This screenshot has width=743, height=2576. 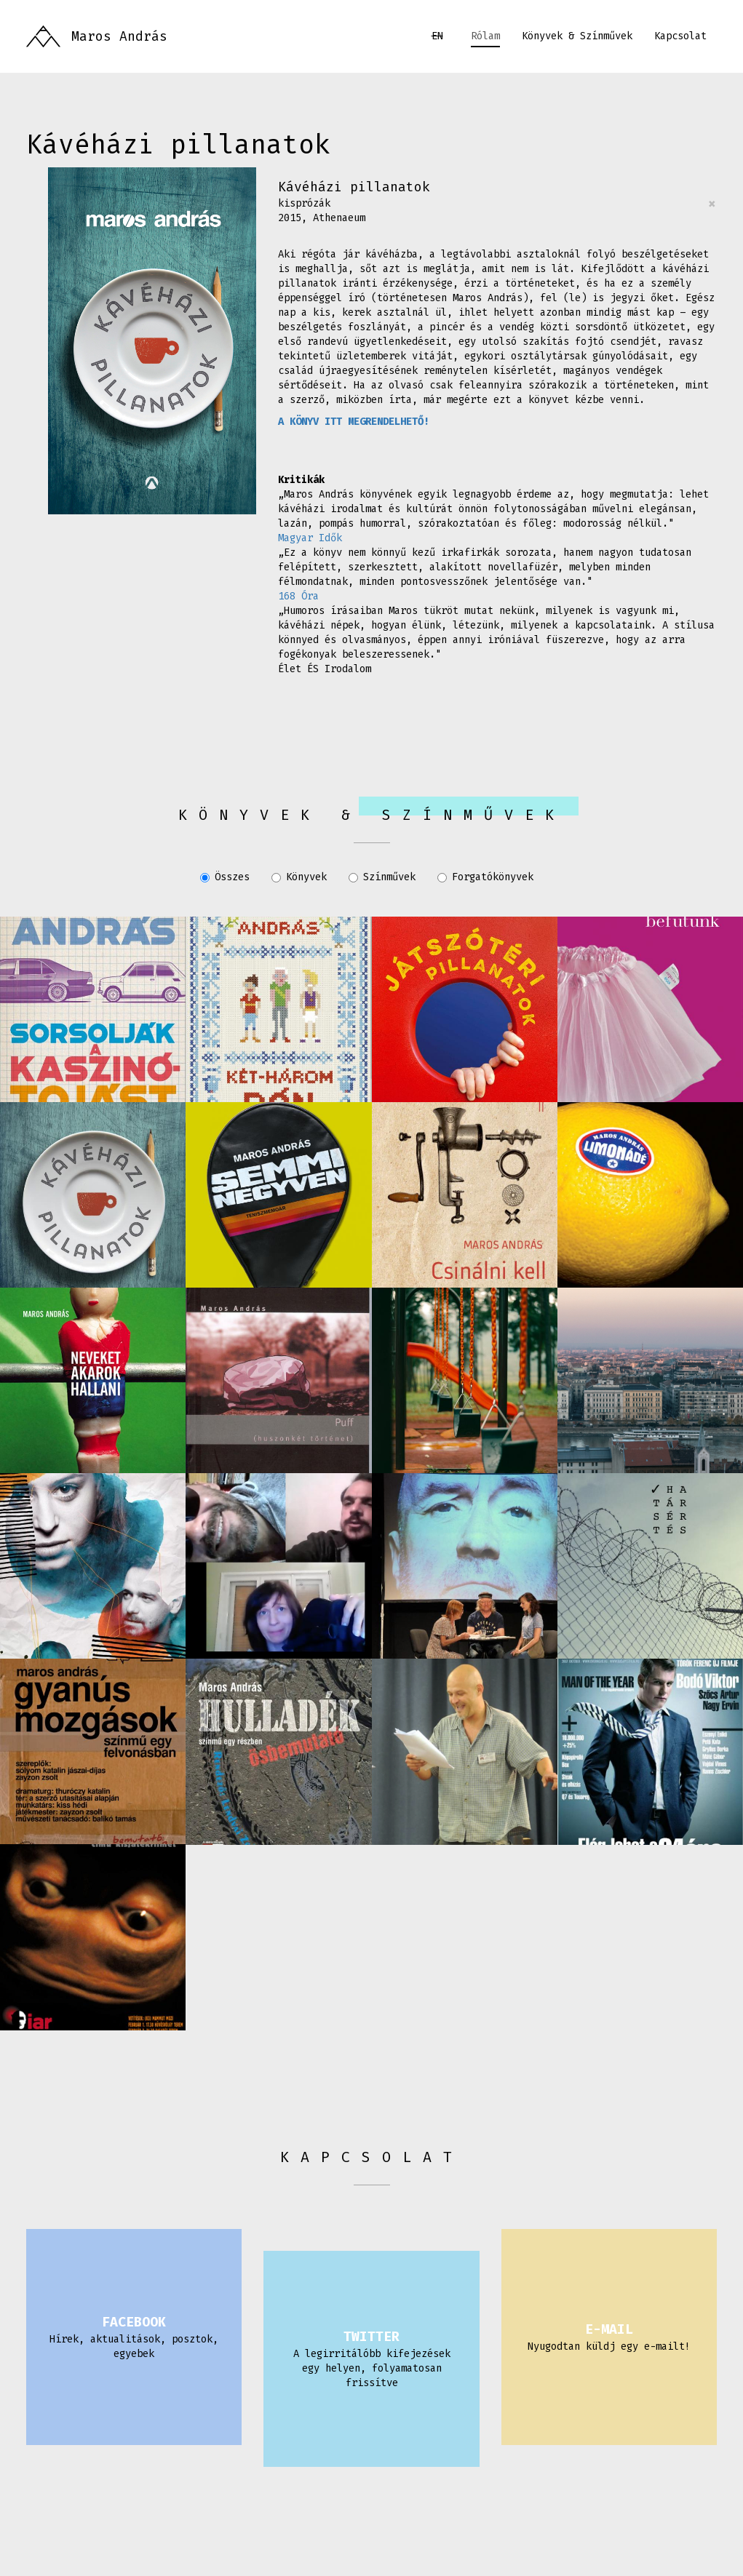 What do you see at coordinates (310, 538) in the screenshot?
I see `Magyar Idők` at bounding box center [310, 538].